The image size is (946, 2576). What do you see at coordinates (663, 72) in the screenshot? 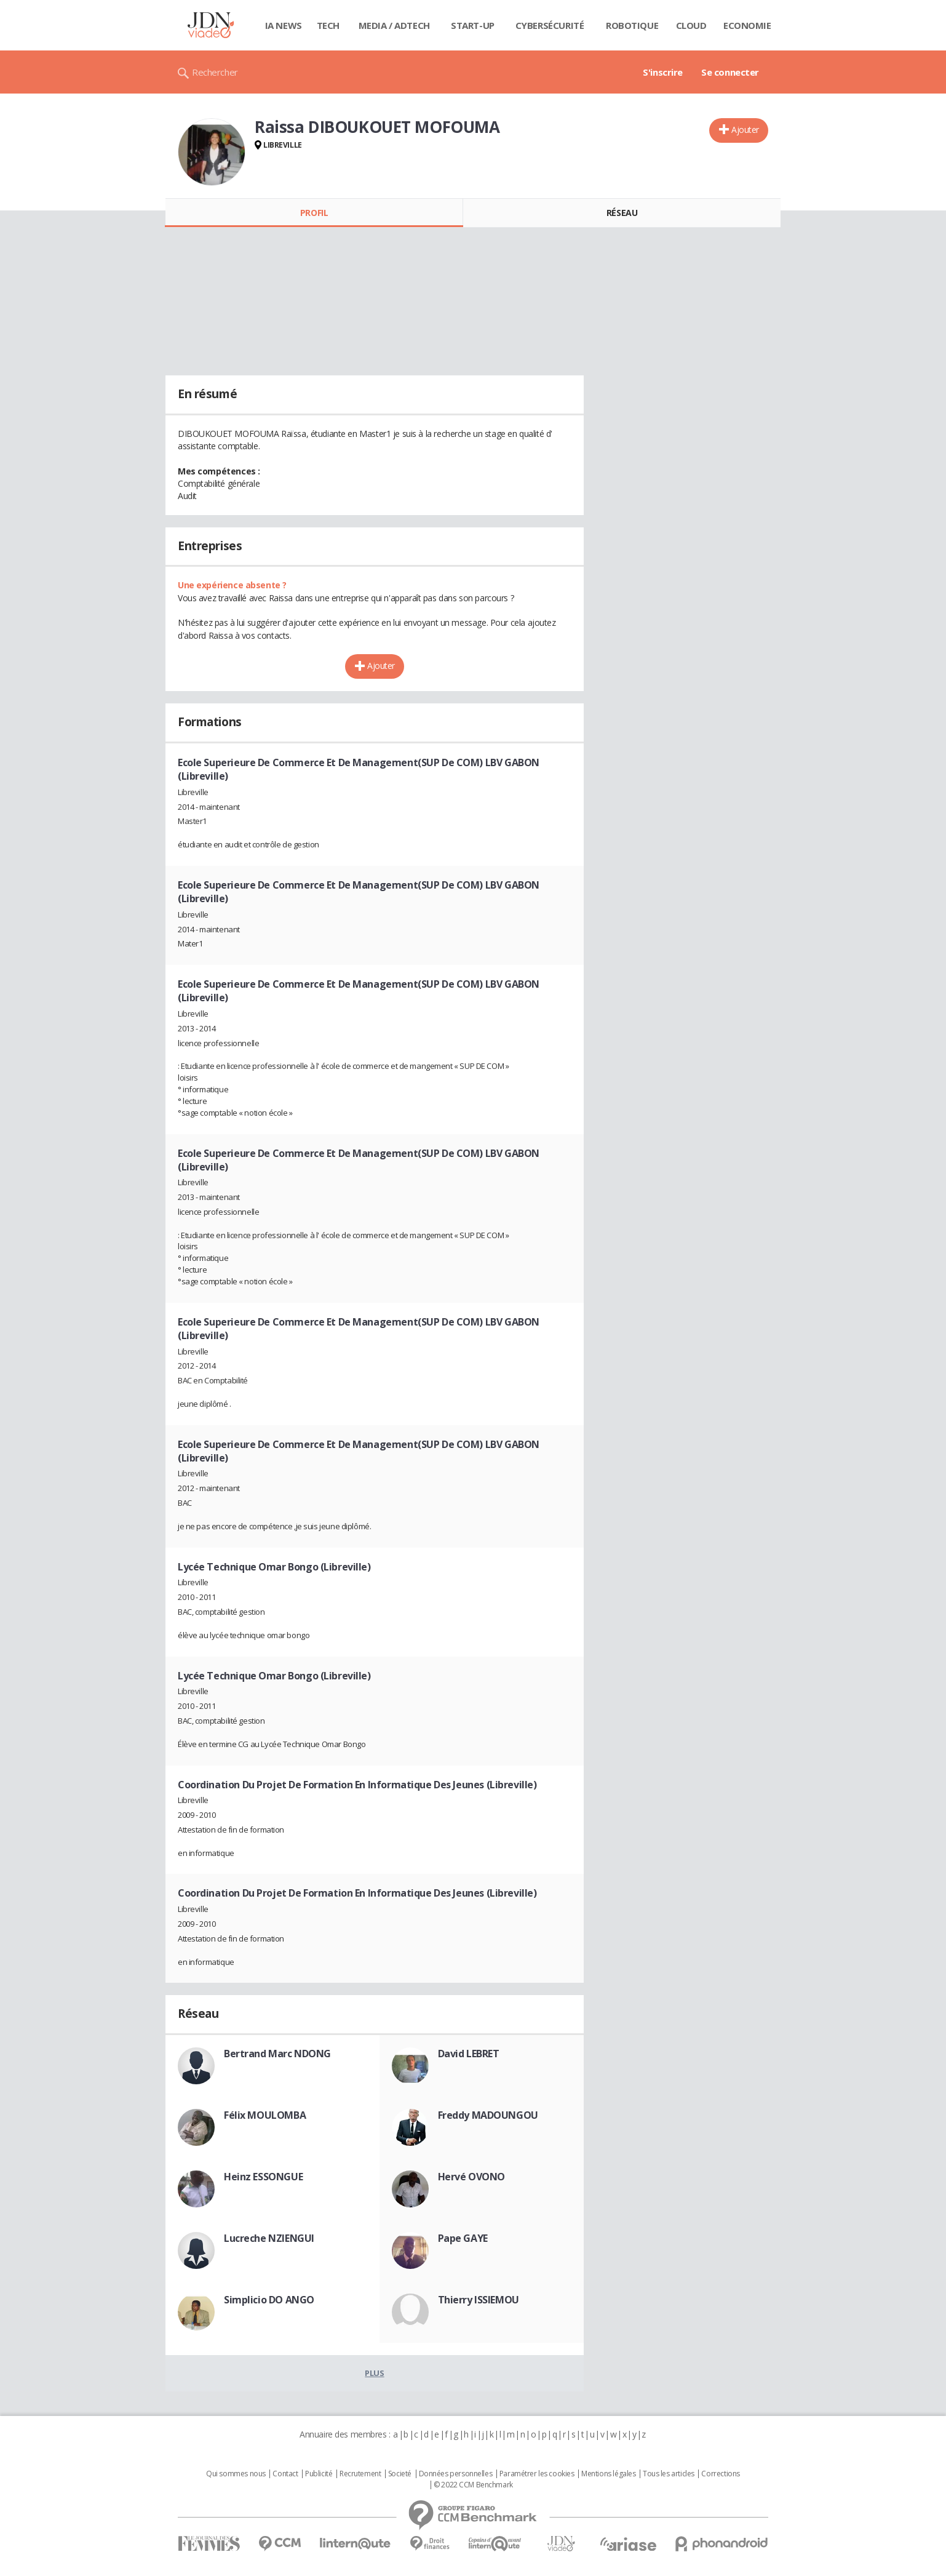
I see `S'inscrire` at bounding box center [663, 72].